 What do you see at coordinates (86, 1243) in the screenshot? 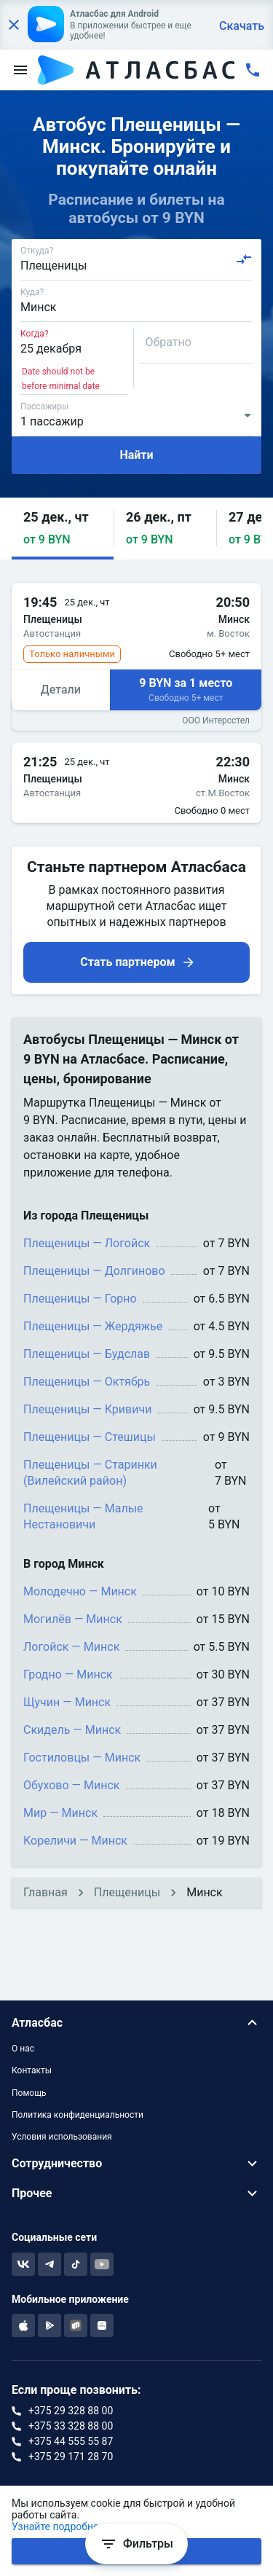
I see `Плещеницы — Логойск` at bounding box center [86, 1243].